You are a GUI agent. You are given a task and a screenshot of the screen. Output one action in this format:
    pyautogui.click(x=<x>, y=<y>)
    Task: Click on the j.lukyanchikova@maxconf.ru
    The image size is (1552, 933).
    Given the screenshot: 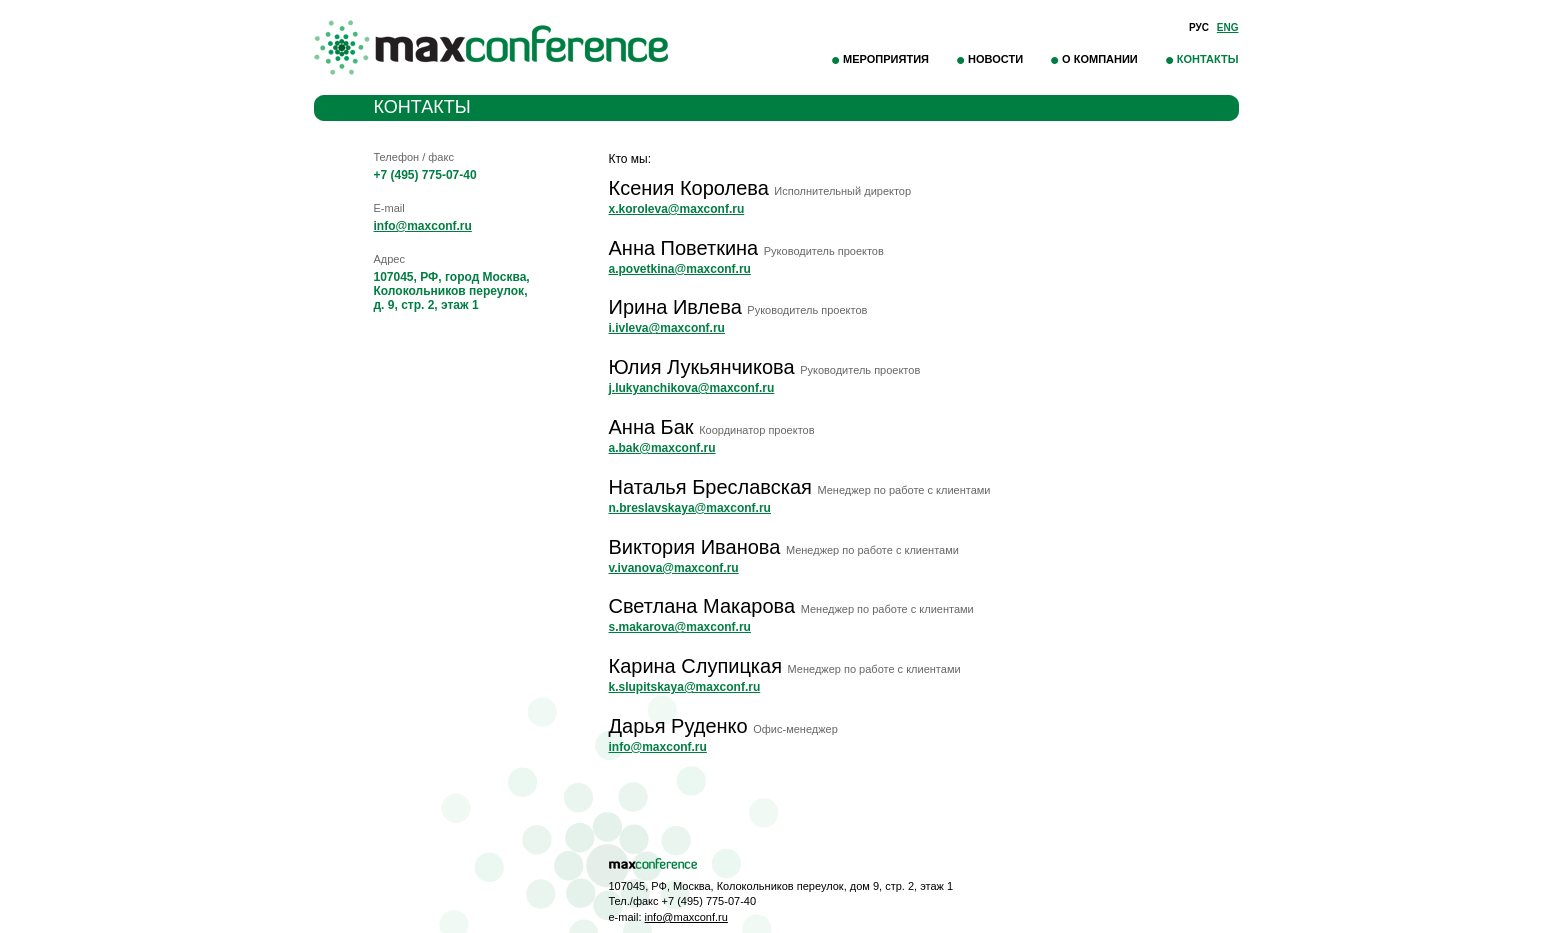 What is the action you would take?
    pyautogui.click(x=692, y=388)
    